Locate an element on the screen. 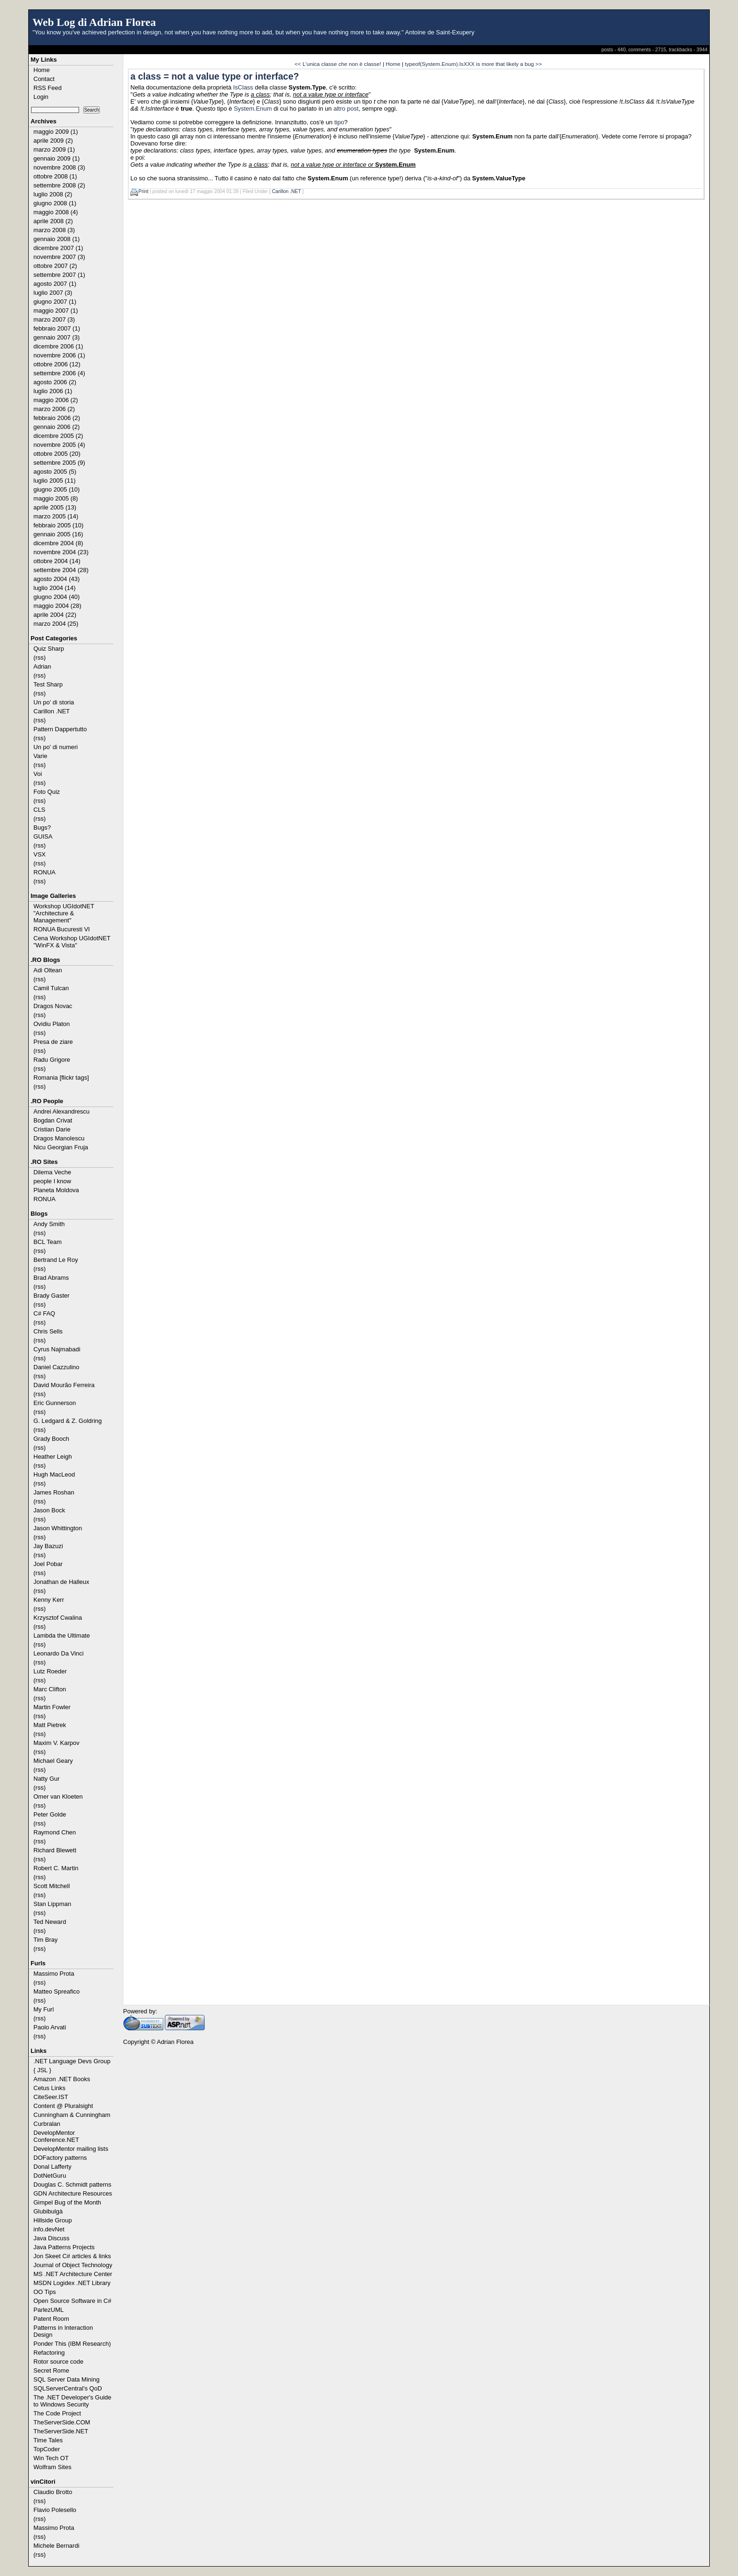 This screenshot has height=2576, width=738. Jay Bazuzi is located at coordinates (48, 1546).